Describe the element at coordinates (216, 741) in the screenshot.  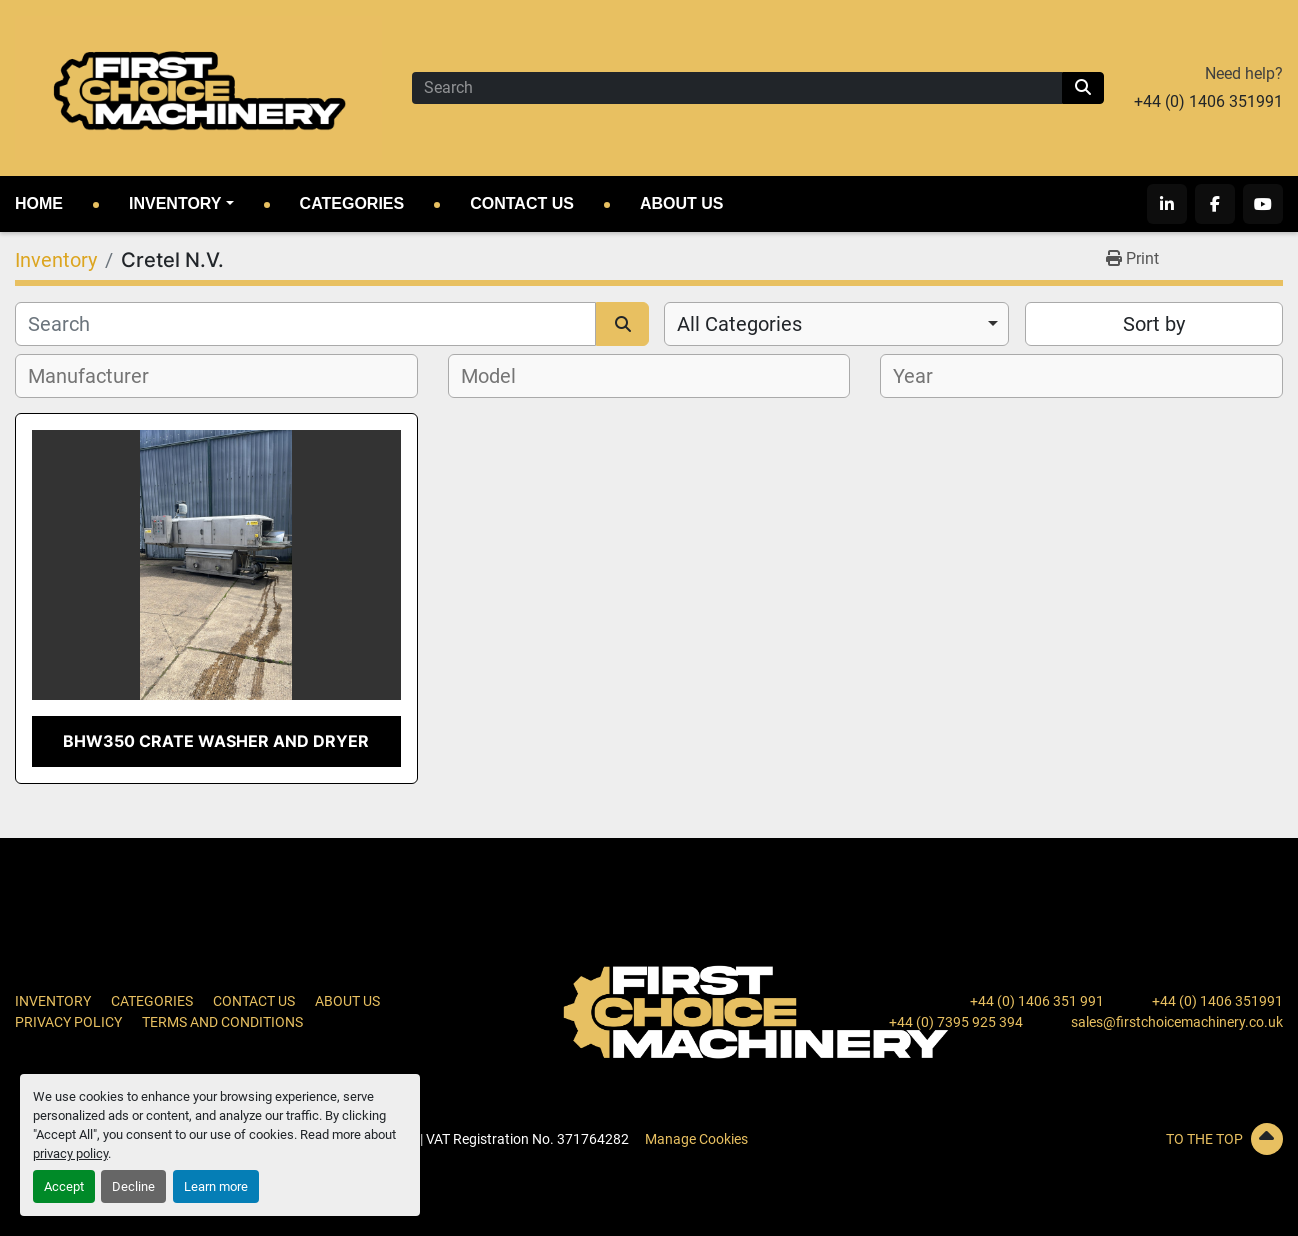
I see `BHW350 Crate Washer and Dryer` at that location.